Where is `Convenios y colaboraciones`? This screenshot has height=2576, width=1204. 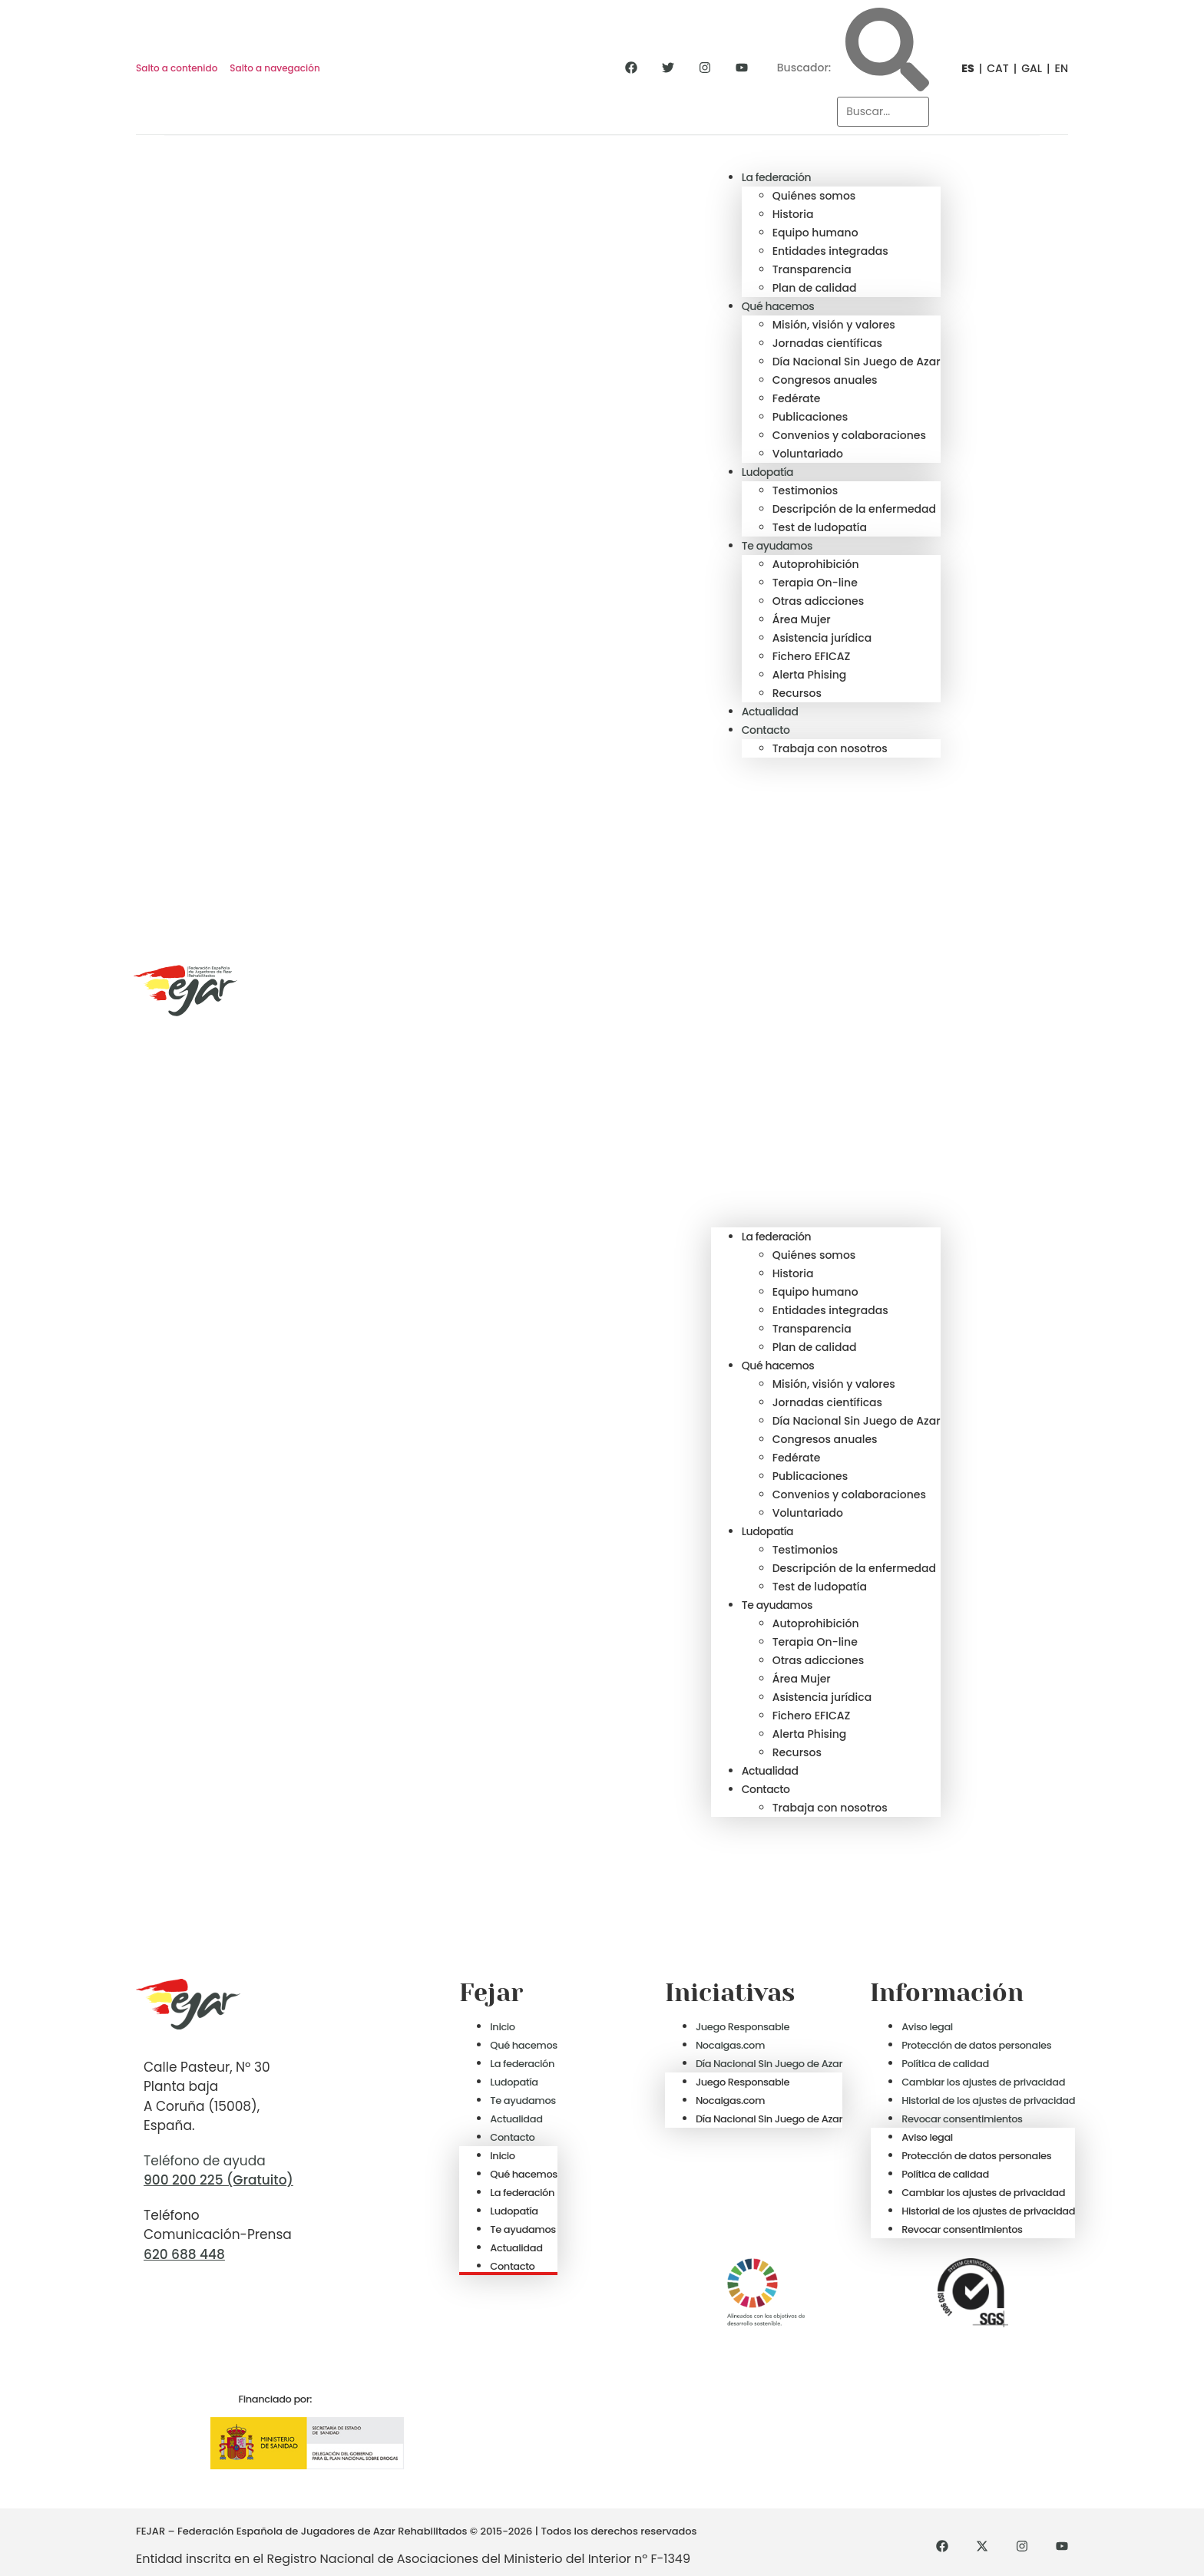 Convenios y colaboraciones is located at coordinates (849, 435).